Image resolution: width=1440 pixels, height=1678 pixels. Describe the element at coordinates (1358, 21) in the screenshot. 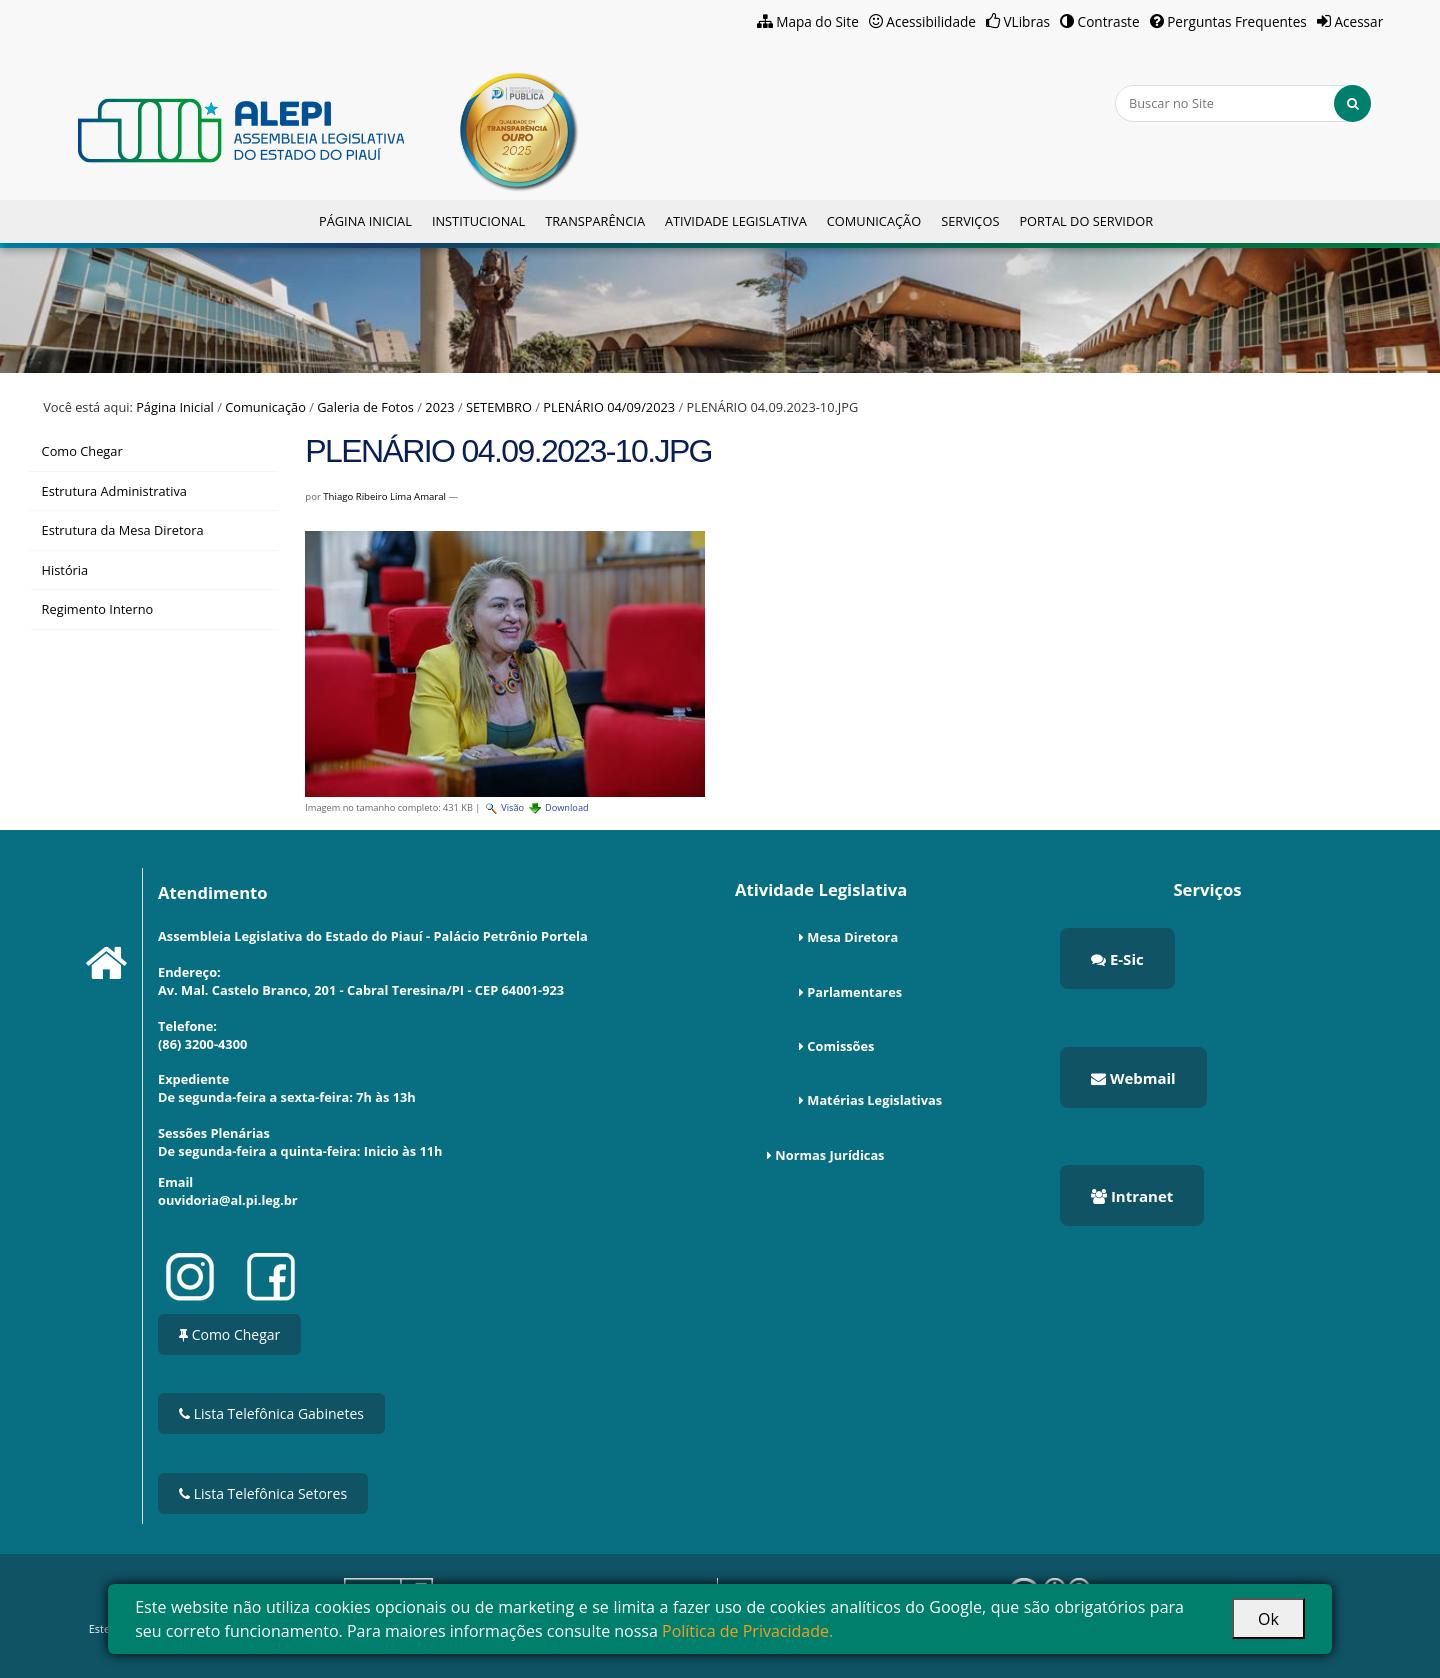

I see `Acessar` at that location.